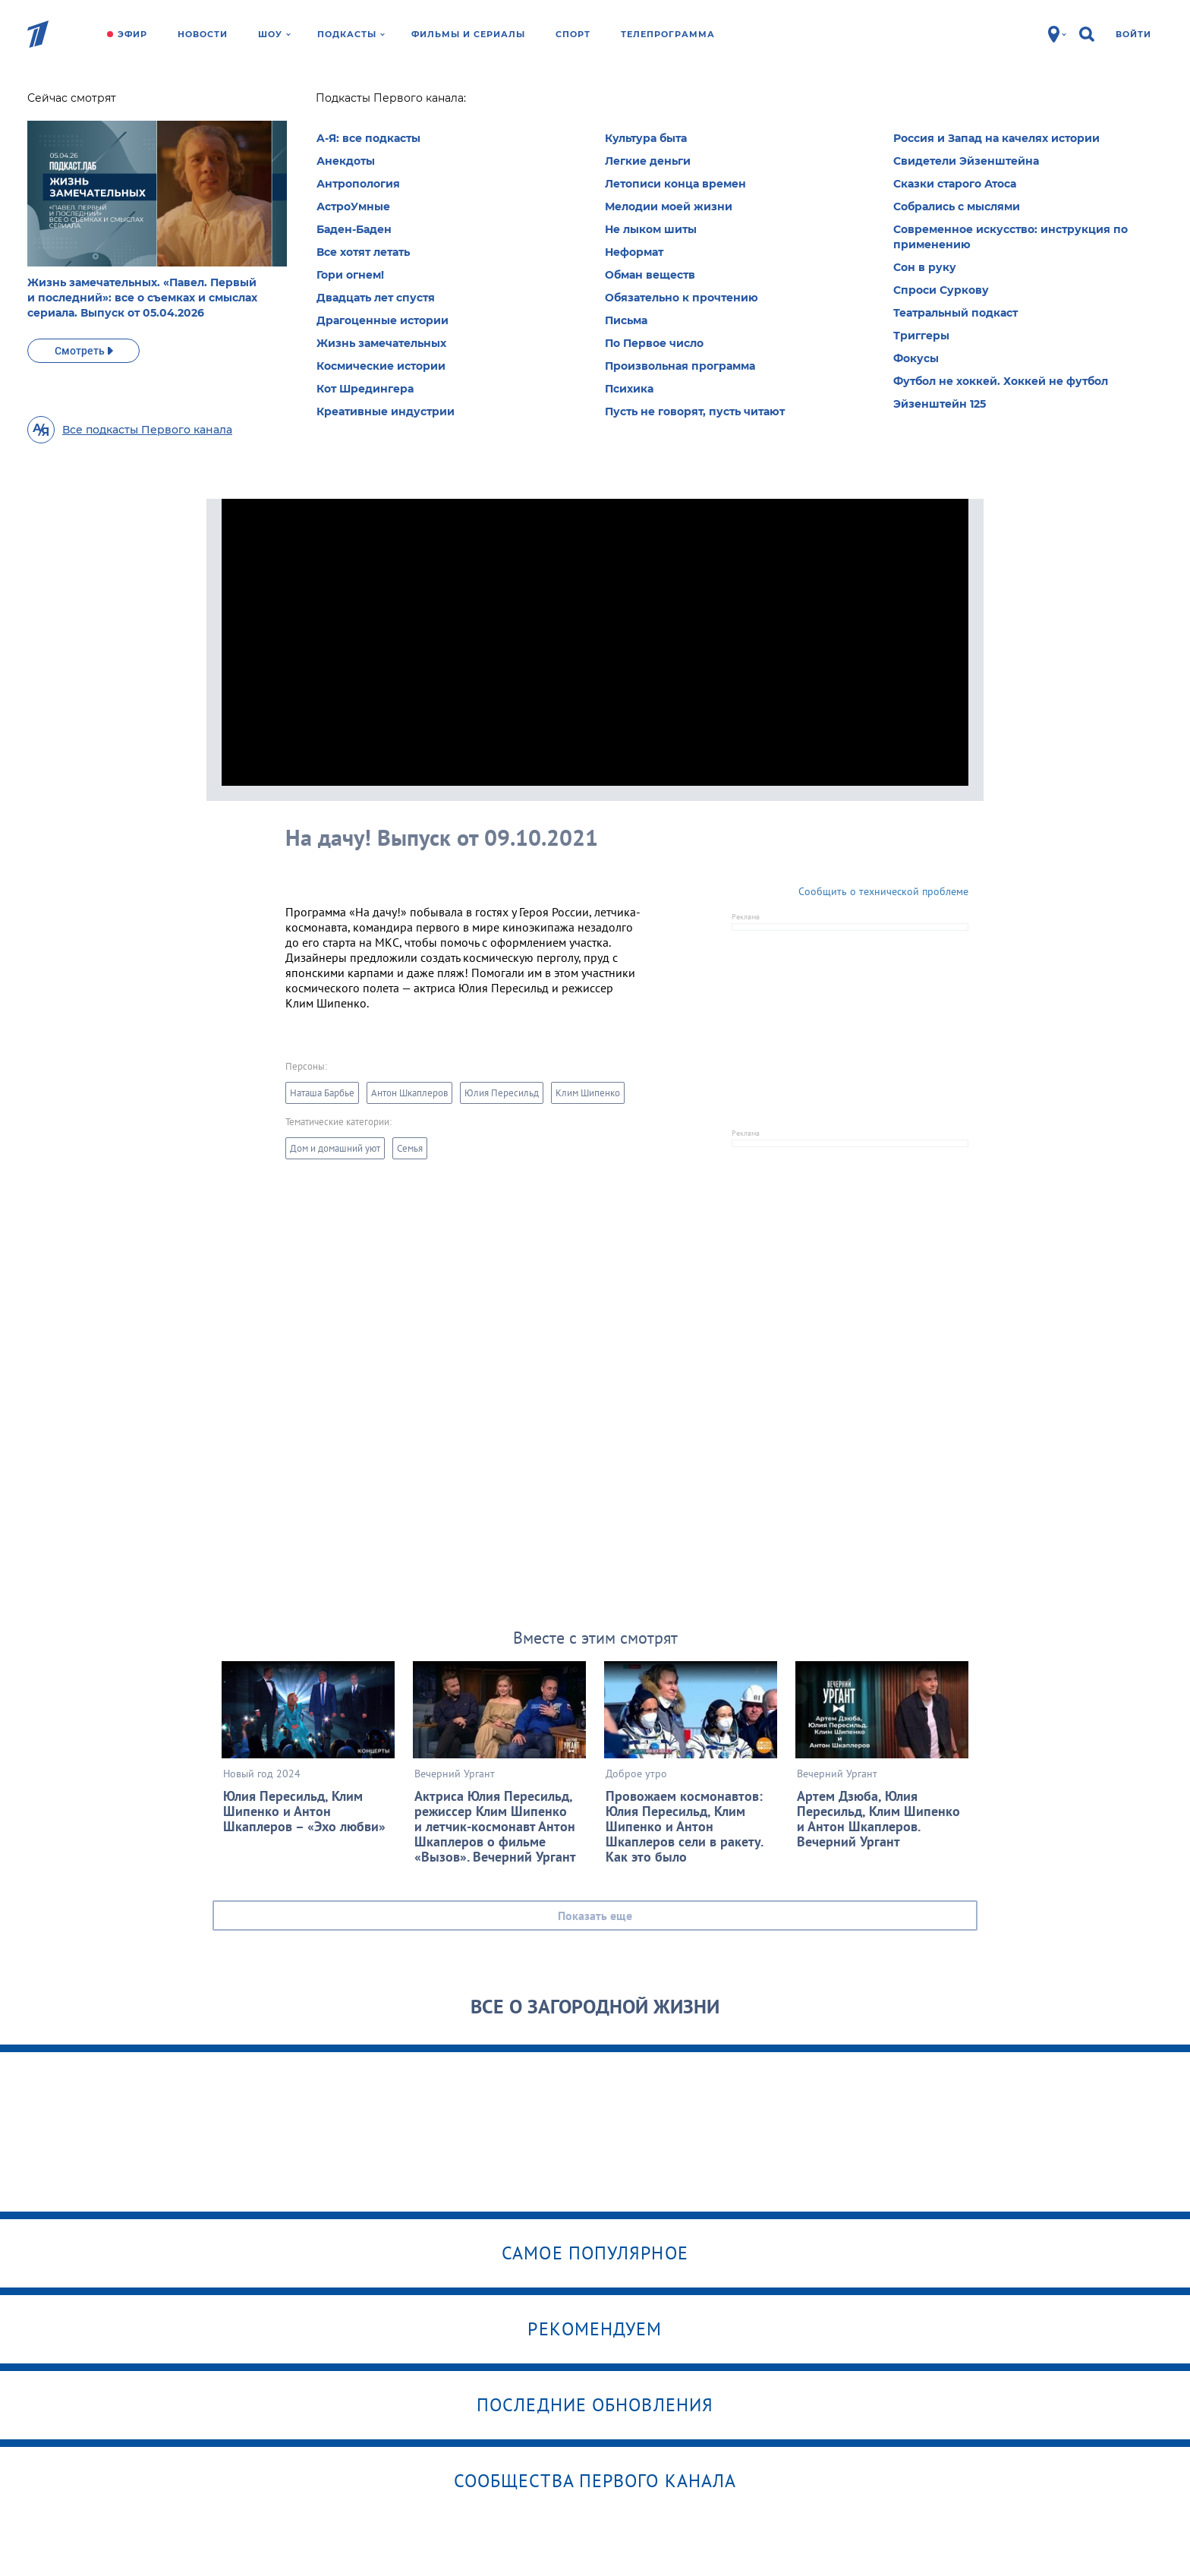  What do you see at coordinates (203, 34) in the screenshot?
I see `Новости` at bounding box center [203, 34].